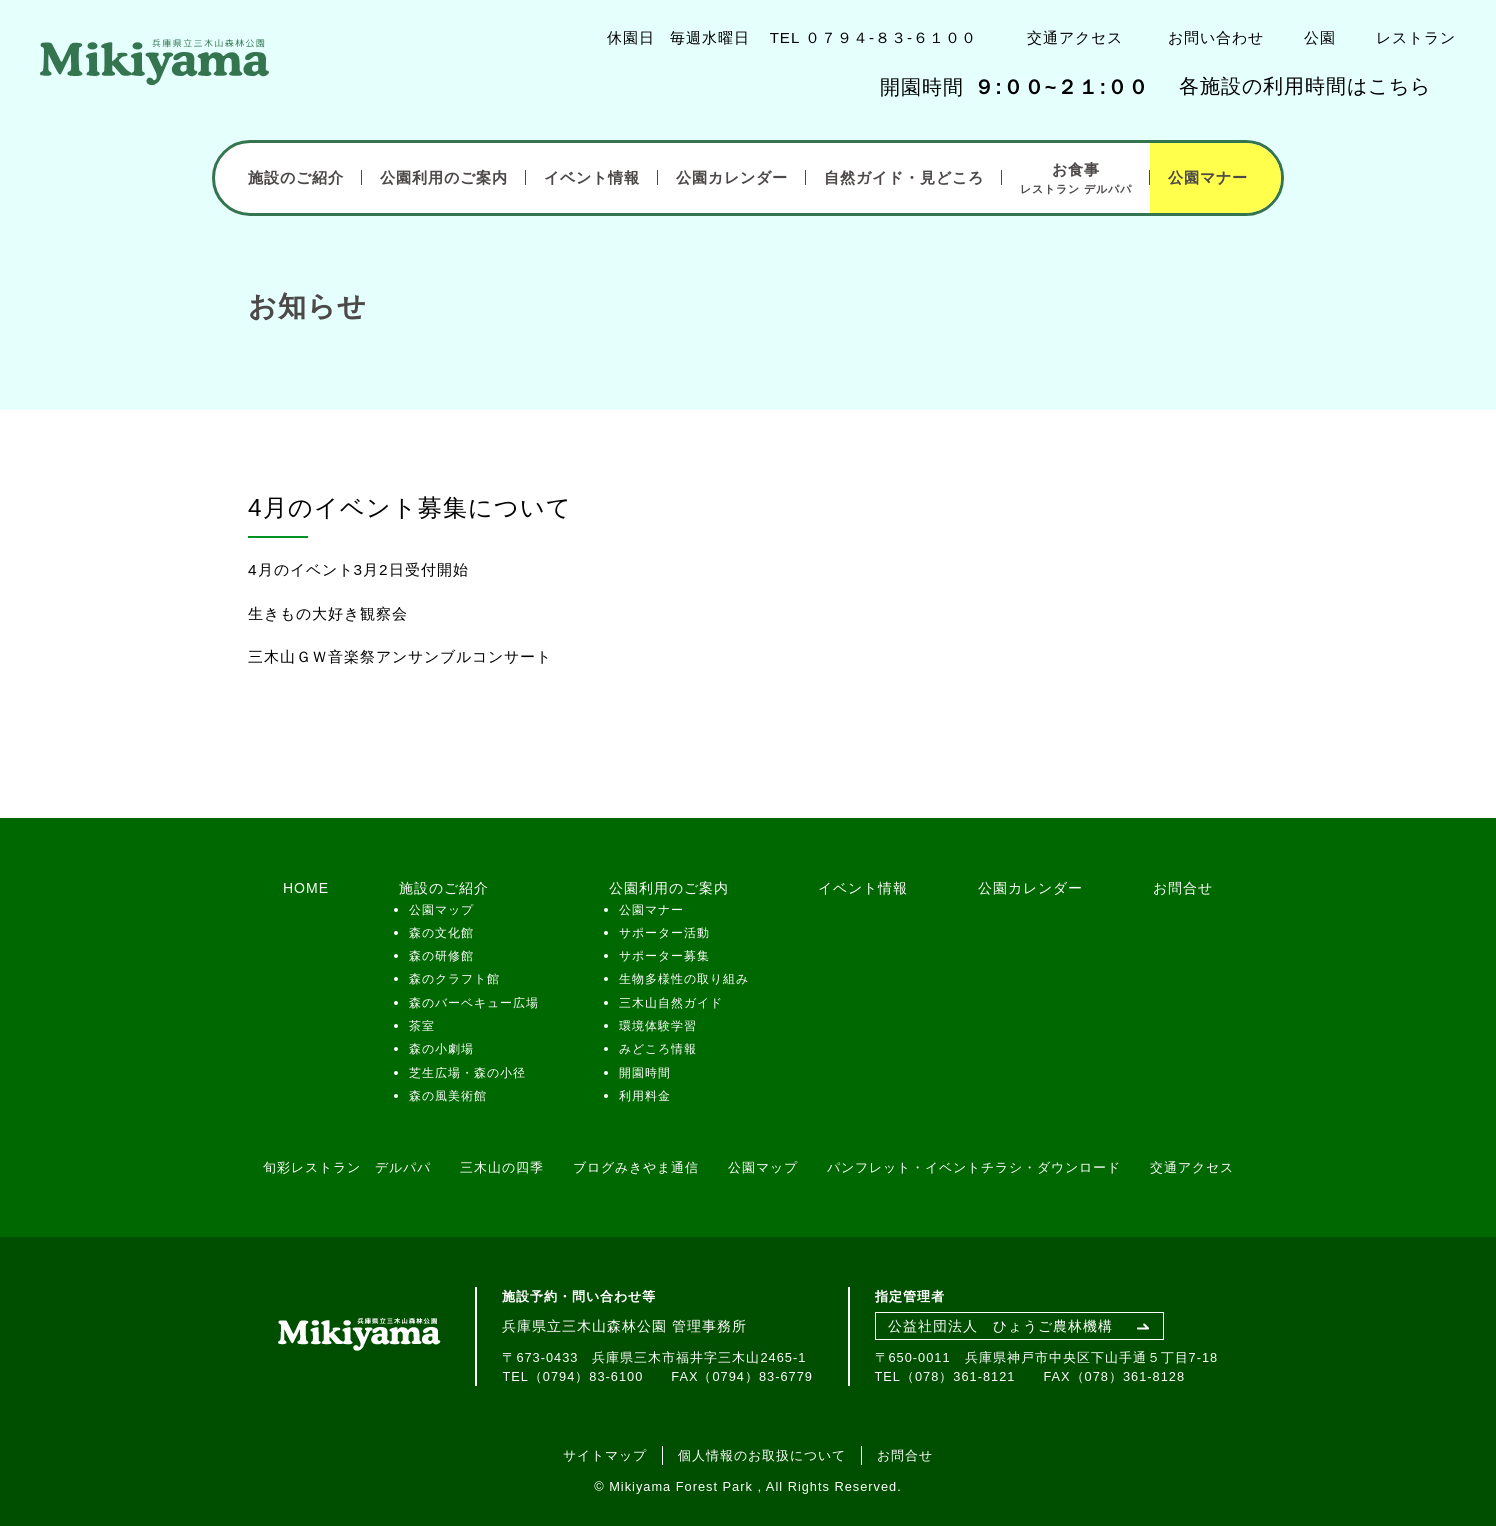 This screenshot has height=1526, width=1496. I want to click on 環境体験学習, so click(658, 1026).